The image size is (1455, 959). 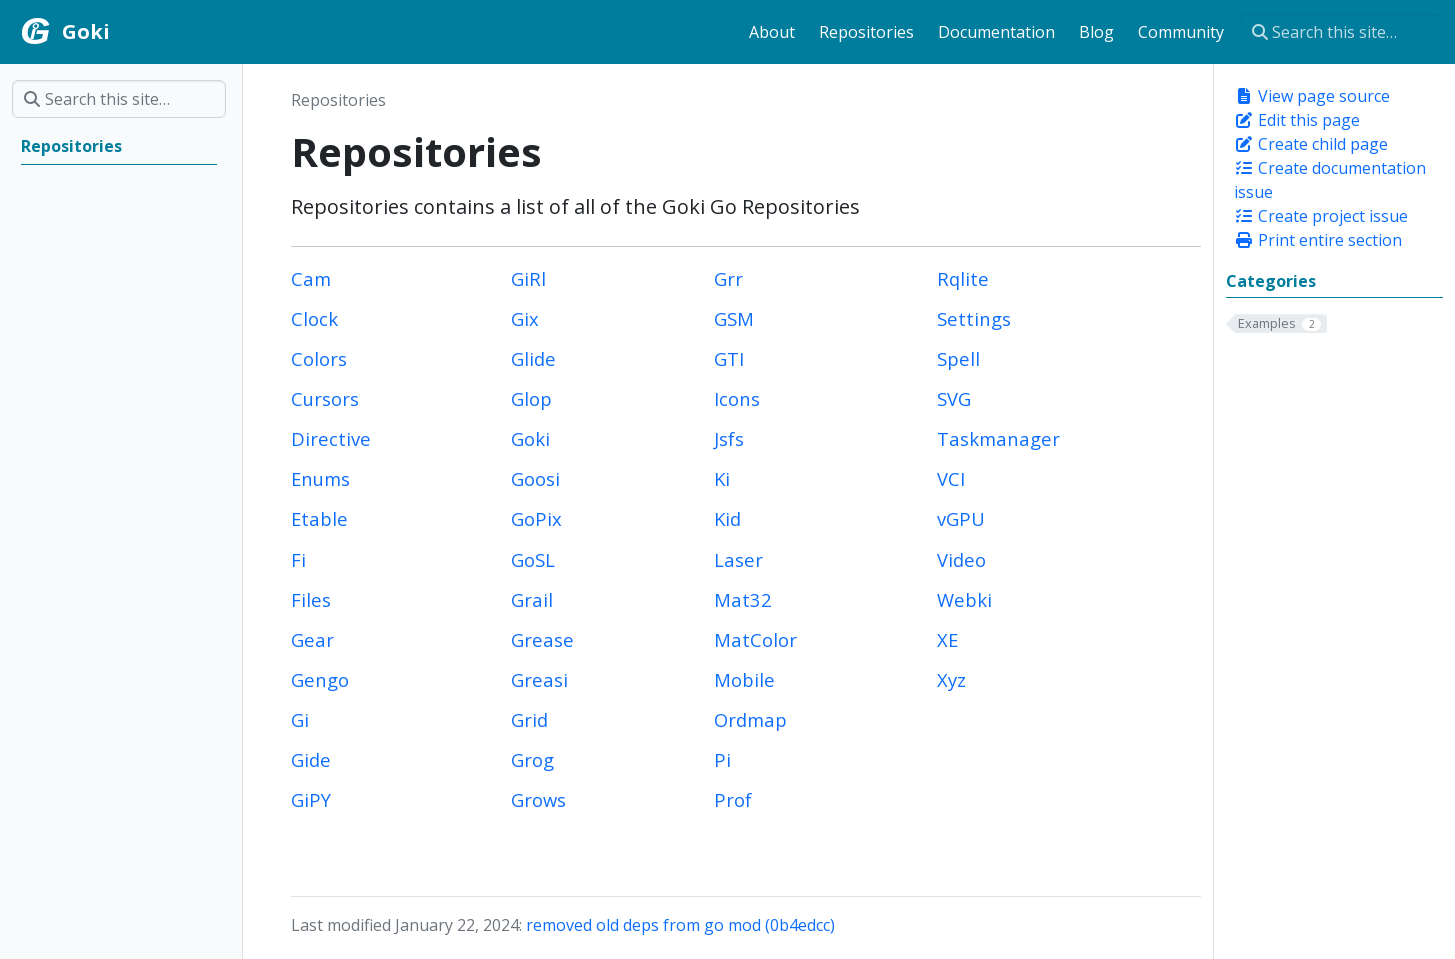 What do you see at coordinates (319, 358) in the screenshot?
I see `Colors` at bounding box center [319, 358].